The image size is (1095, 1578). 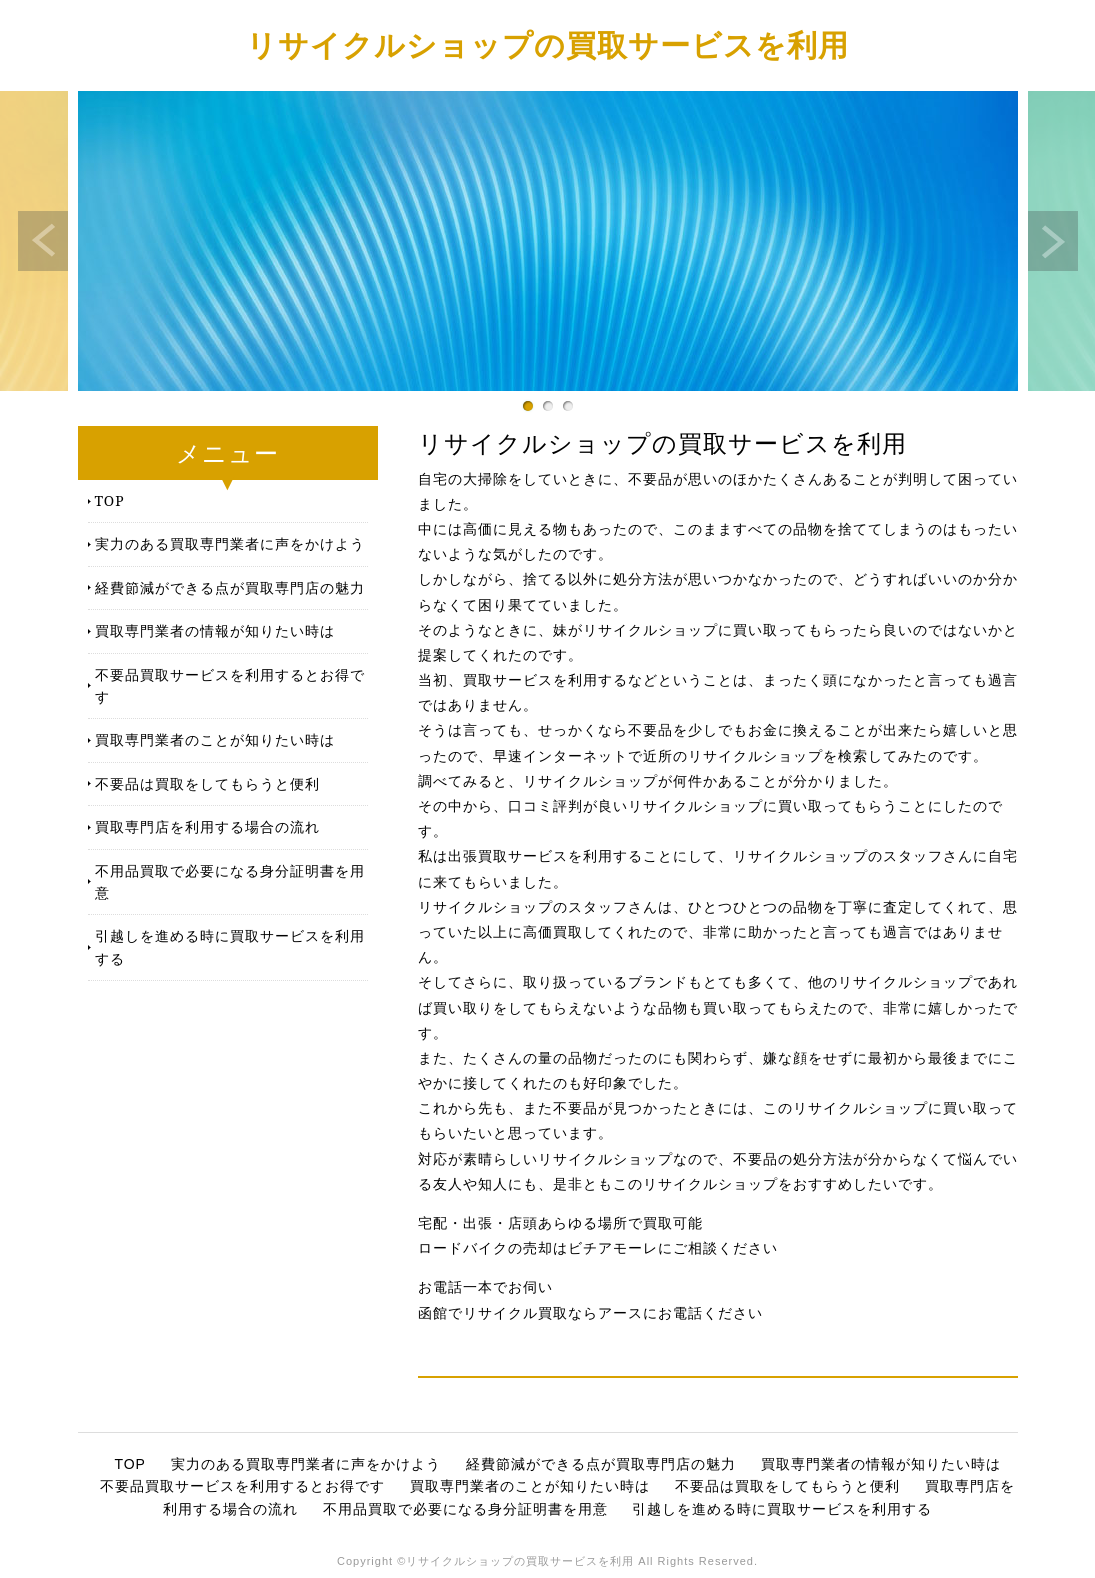 What do you see at coordinates (230, 543) in the screenshot?
I see `実力のある買取専門業者に声をかけよう` at bounding box center [230, 543].